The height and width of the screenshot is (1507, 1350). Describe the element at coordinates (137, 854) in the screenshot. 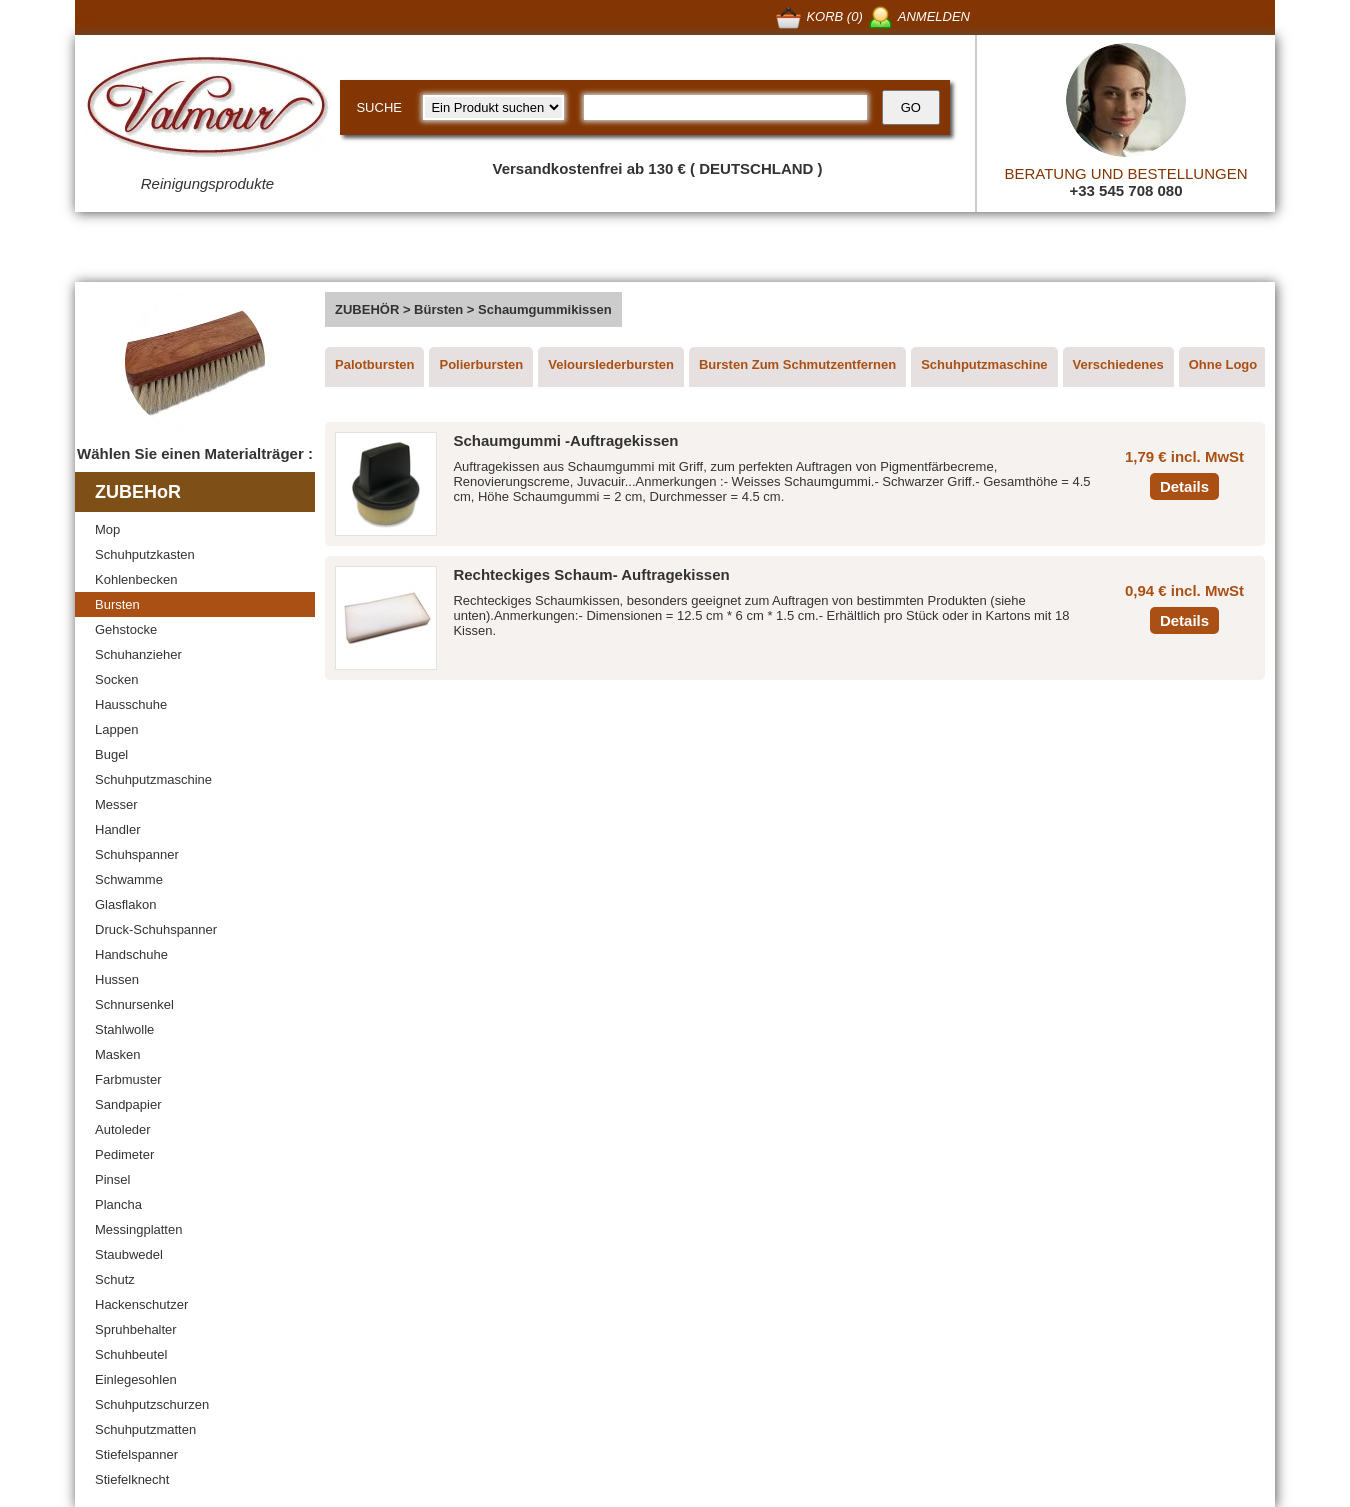

I see `Schuhspanner` at that location.